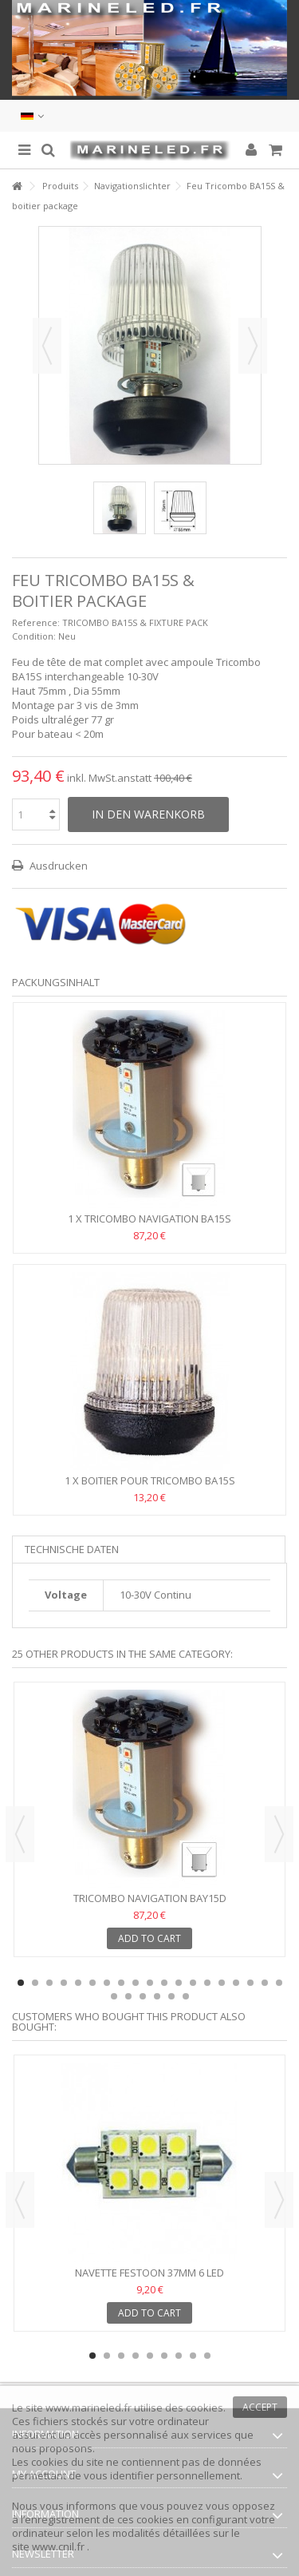  Describe the element at coordinates (36, 622) in the screenshot. I see `Reference:` at that location.